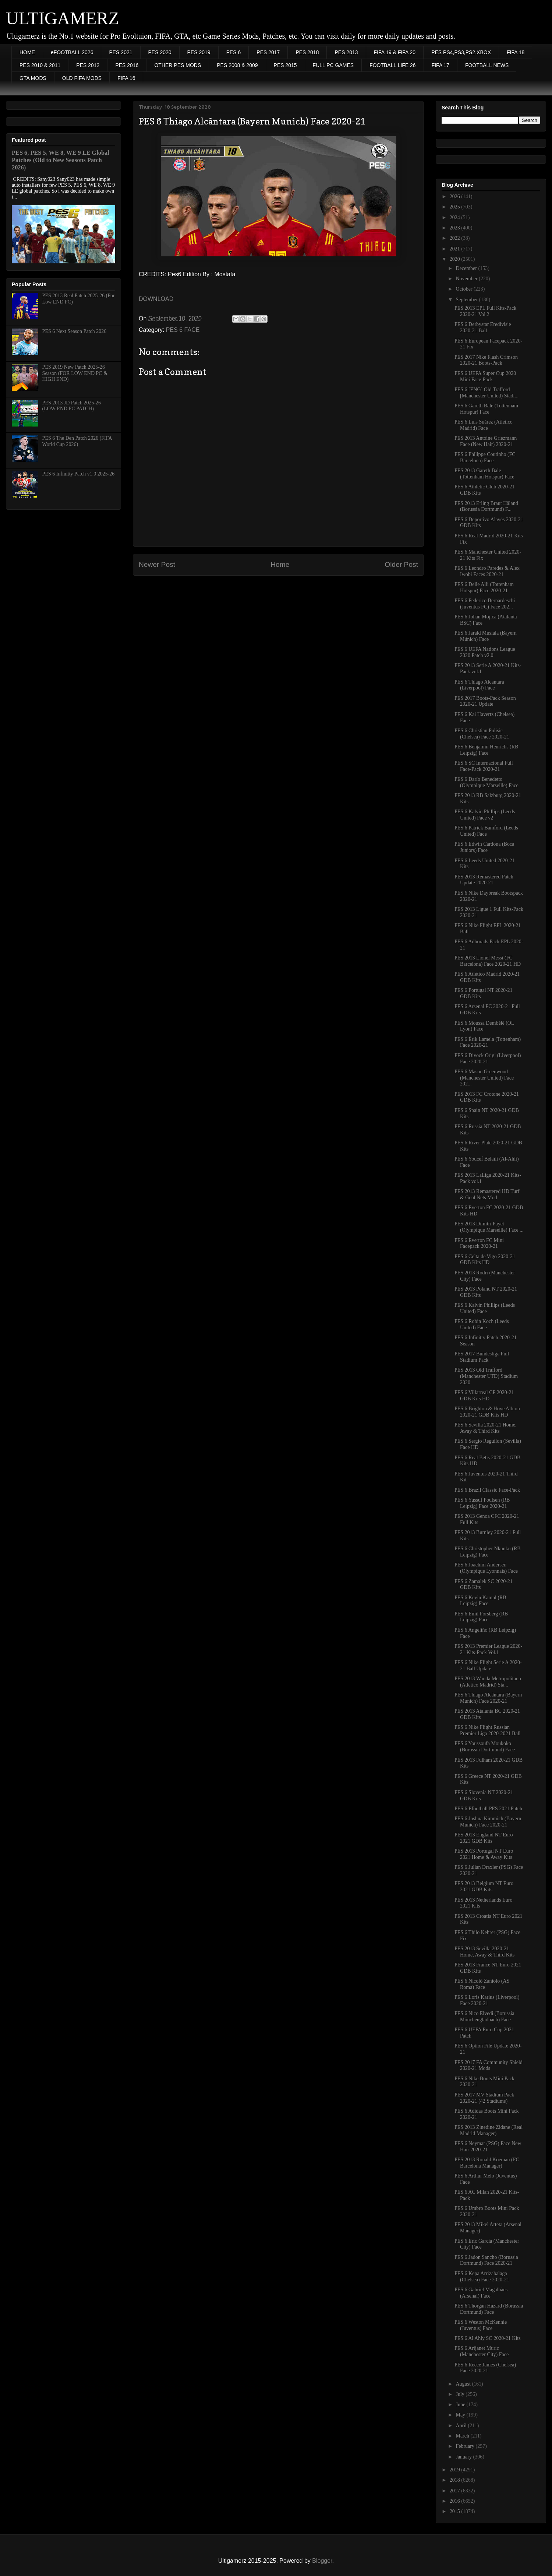 The width and height of the screenshot is (552, 2576). I want to click on PES 6 Gareth Bale (Tottenham Hotspur) Face, so click(486, 409).